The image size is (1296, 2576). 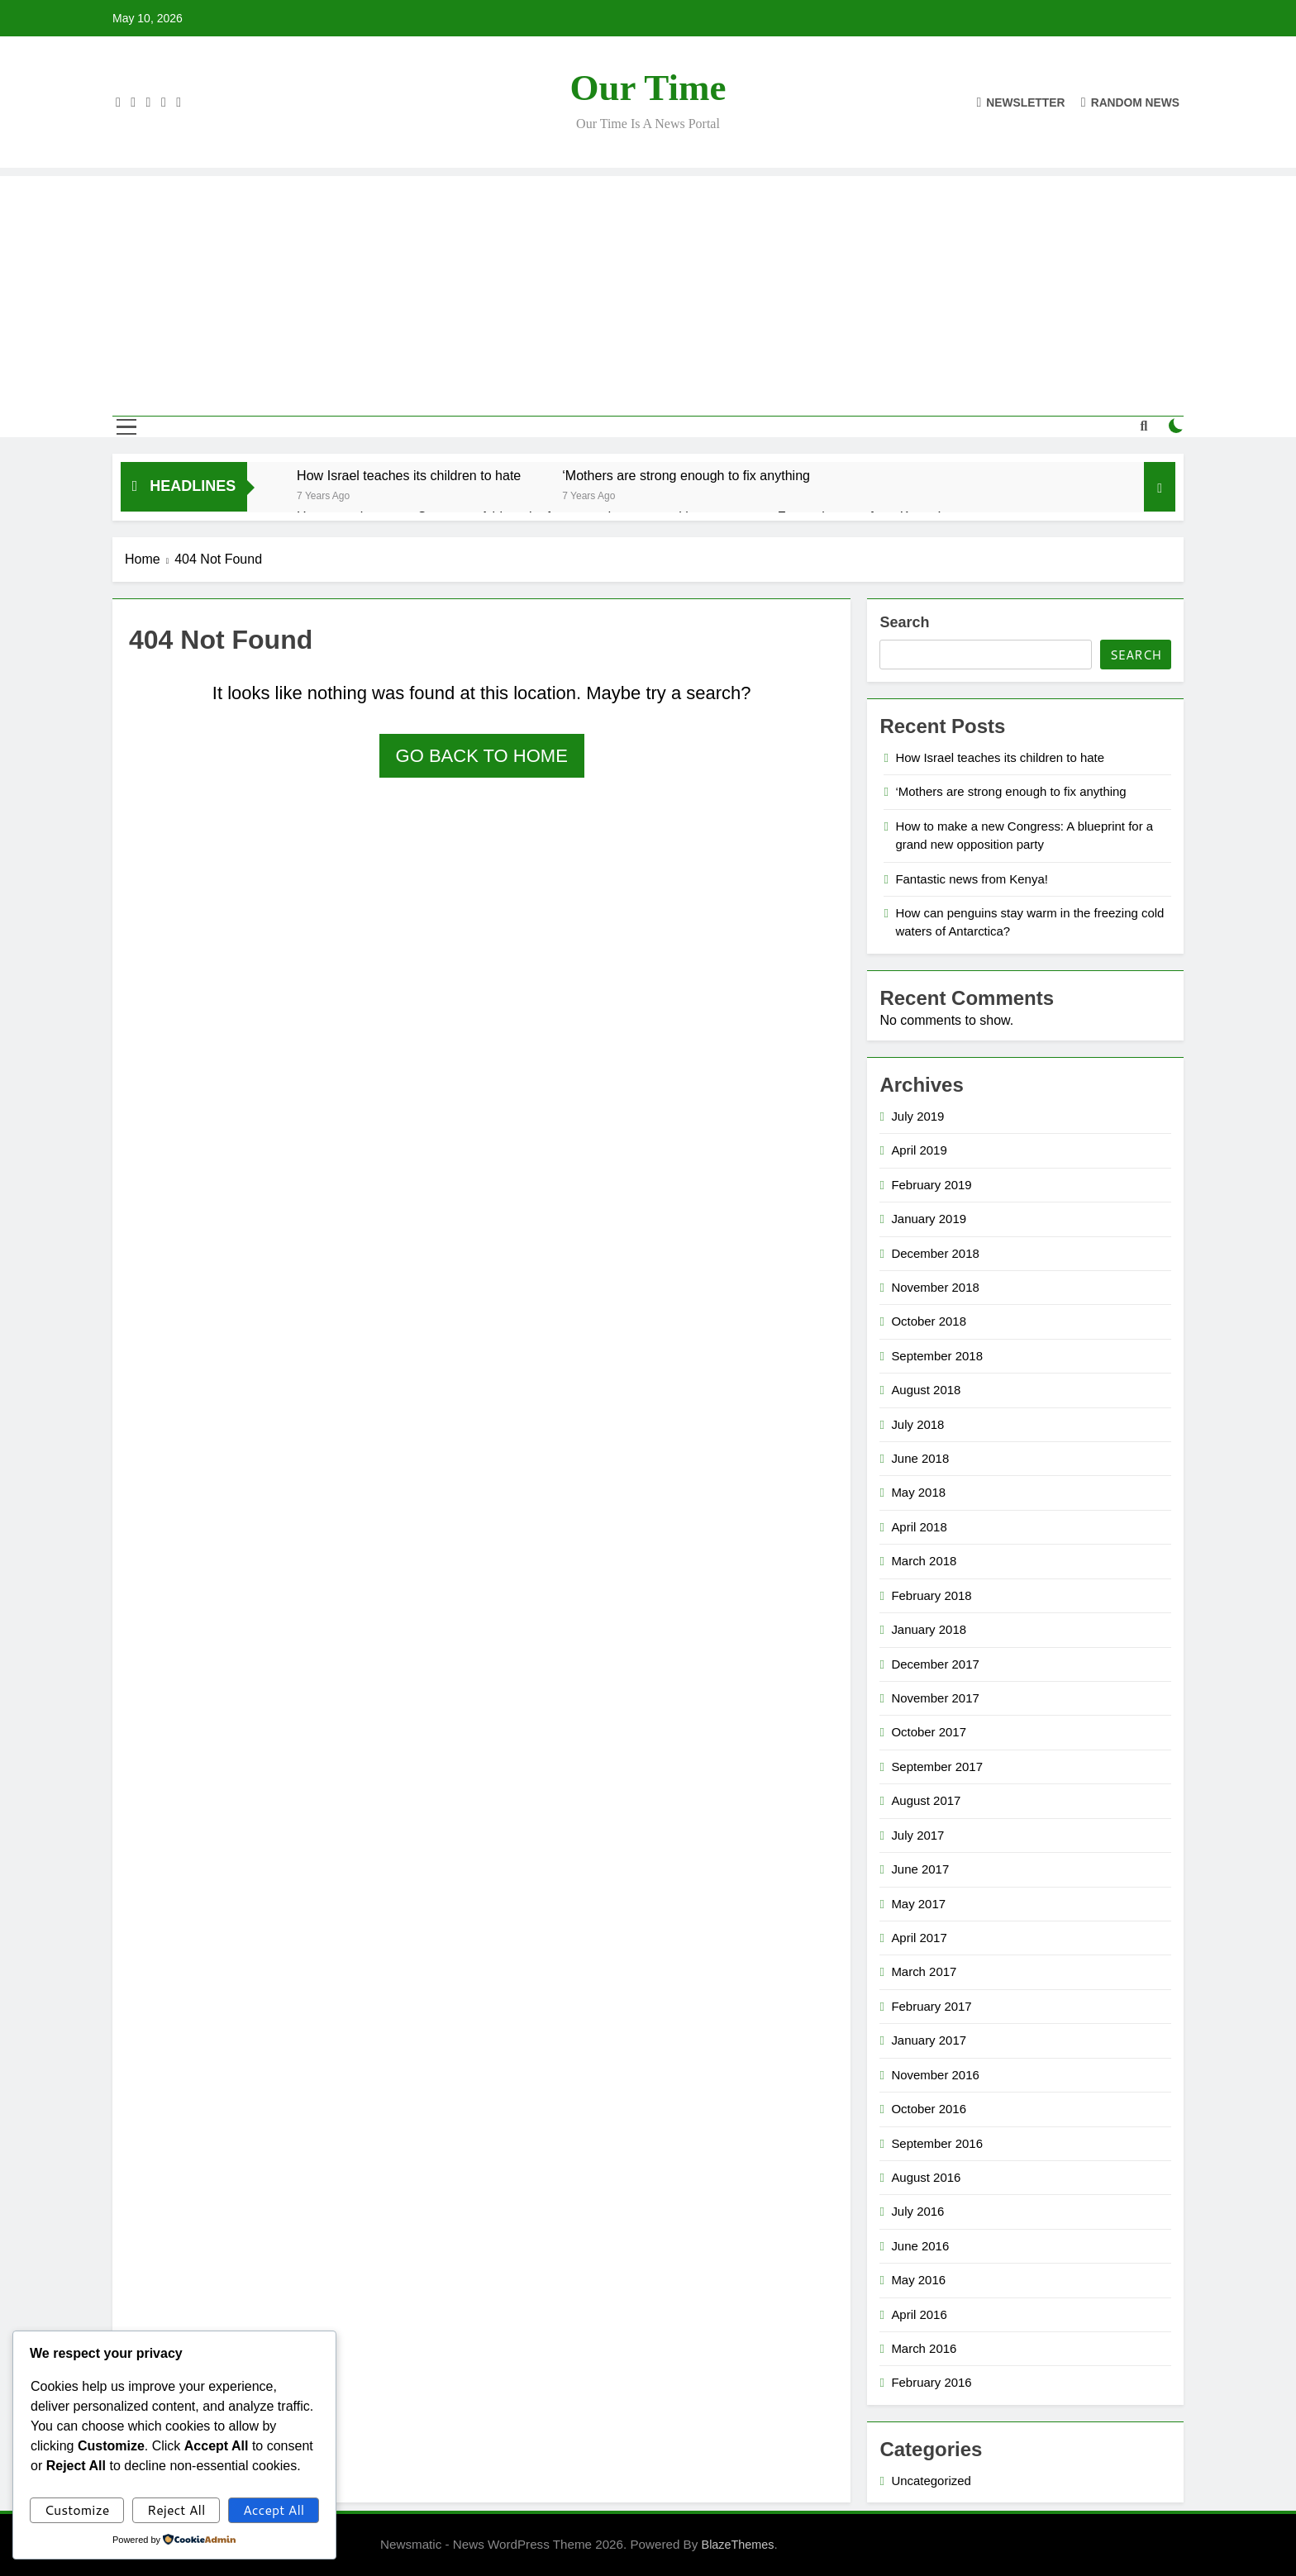 What do you see at coordinates (904, 622) in the screenshot?
I see `Search` at bounding box center [904, 622].